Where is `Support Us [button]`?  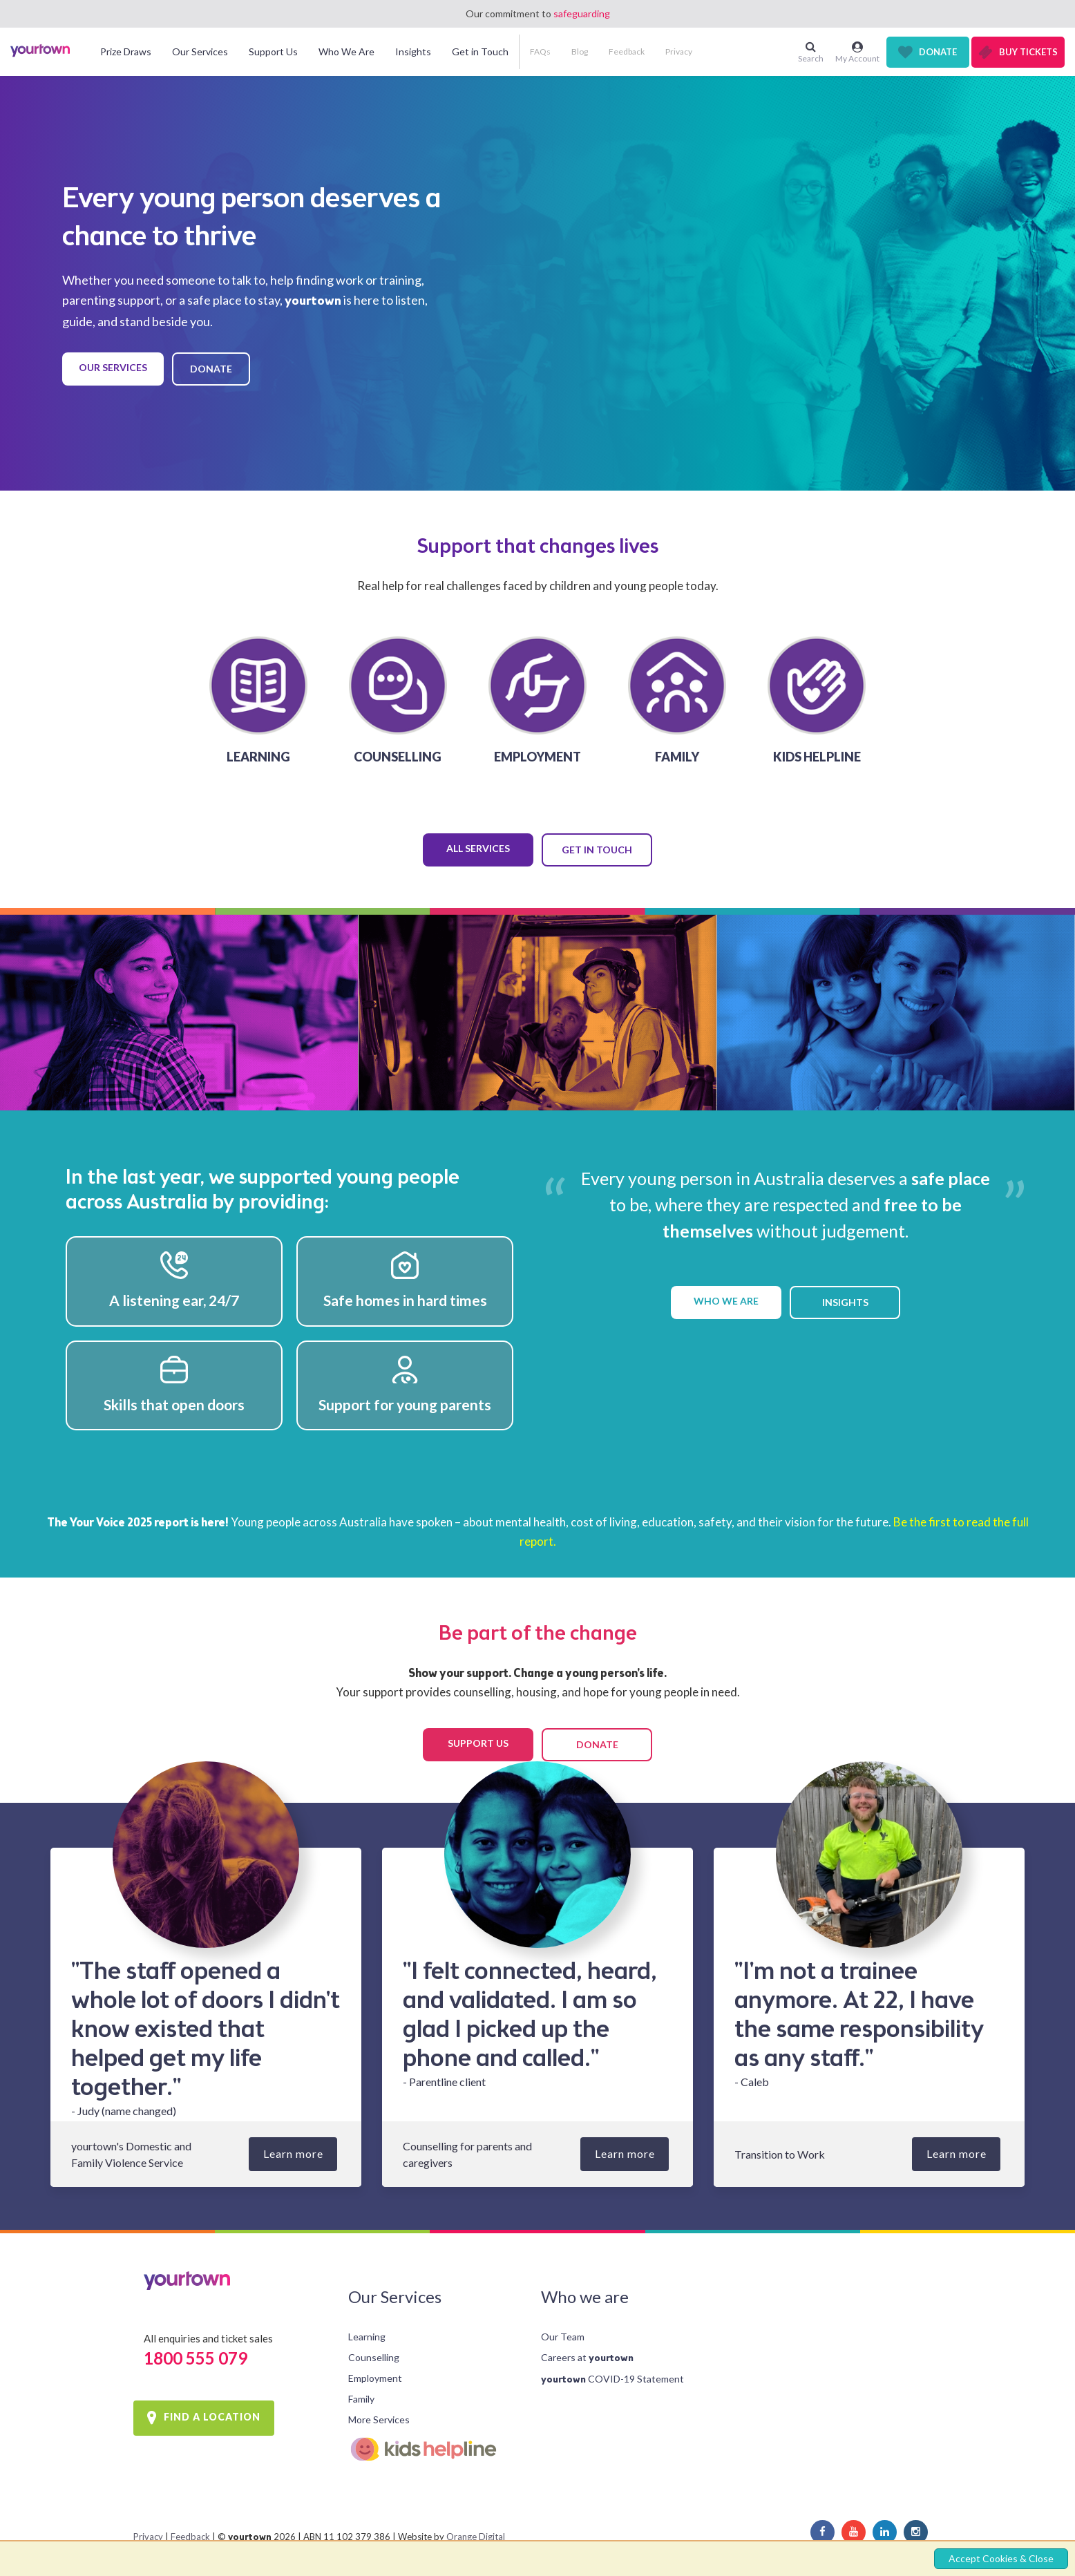 Support Us [button] is located at coordinates (273, 51).